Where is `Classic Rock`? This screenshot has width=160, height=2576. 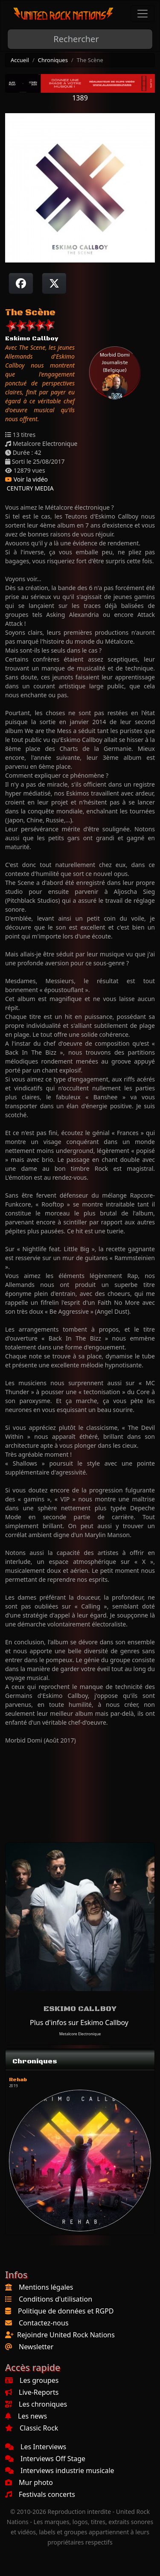
Classic Rock is located at coordinates (31, 2428).